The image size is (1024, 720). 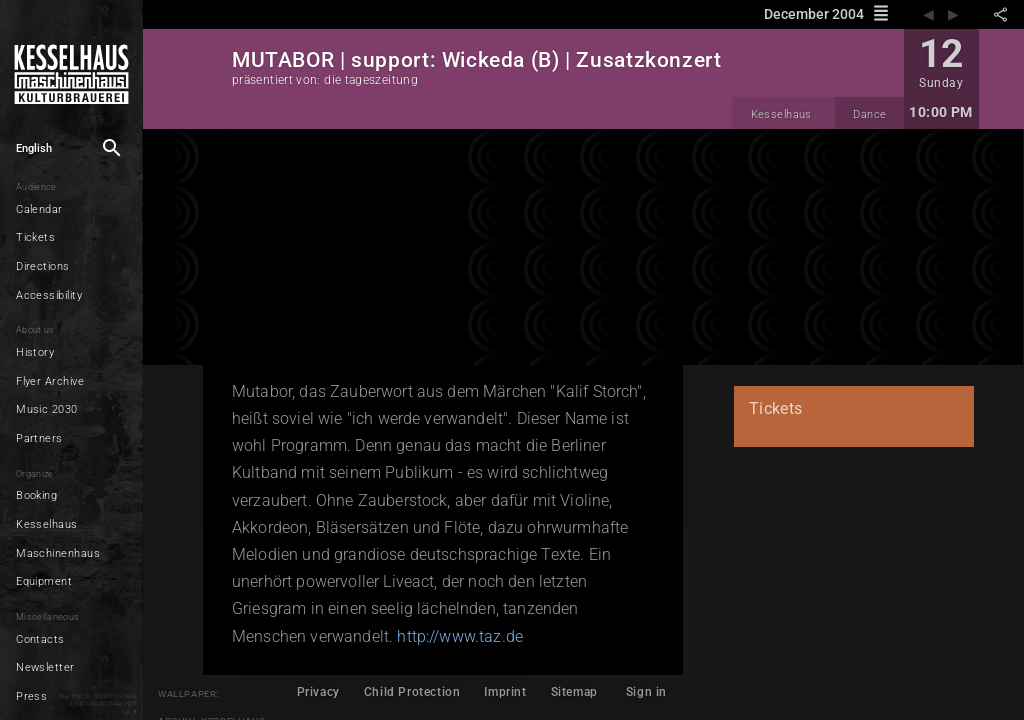 I want to click on http://www.taz.de, so click(x=460, y=636).